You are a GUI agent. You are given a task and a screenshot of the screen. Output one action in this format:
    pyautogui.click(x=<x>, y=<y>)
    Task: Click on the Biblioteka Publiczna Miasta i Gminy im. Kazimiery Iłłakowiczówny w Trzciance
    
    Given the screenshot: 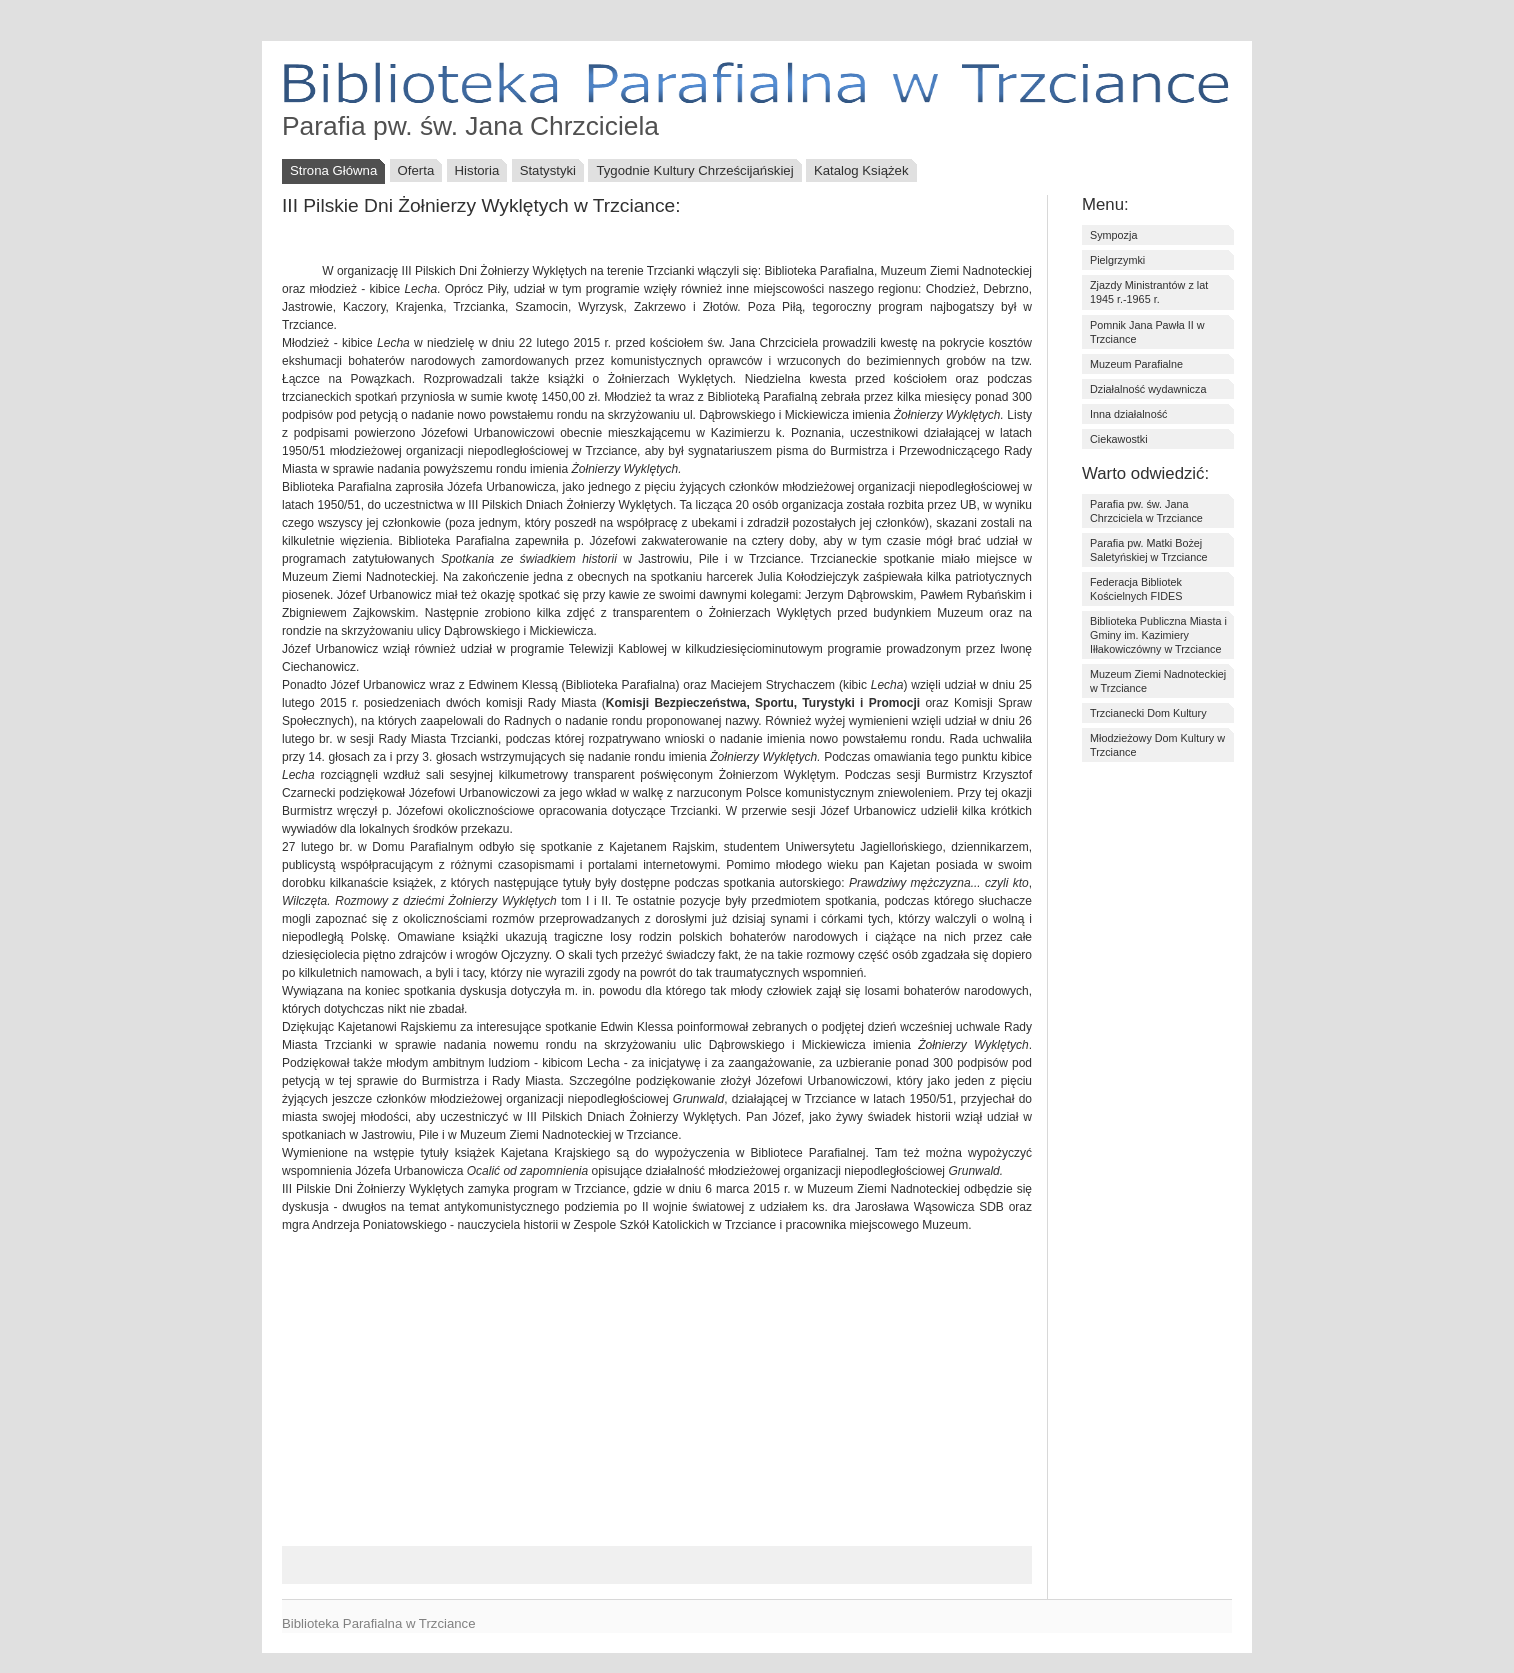 What is the action you would take?
    pyautogui.click(x=1158, y=635)
    